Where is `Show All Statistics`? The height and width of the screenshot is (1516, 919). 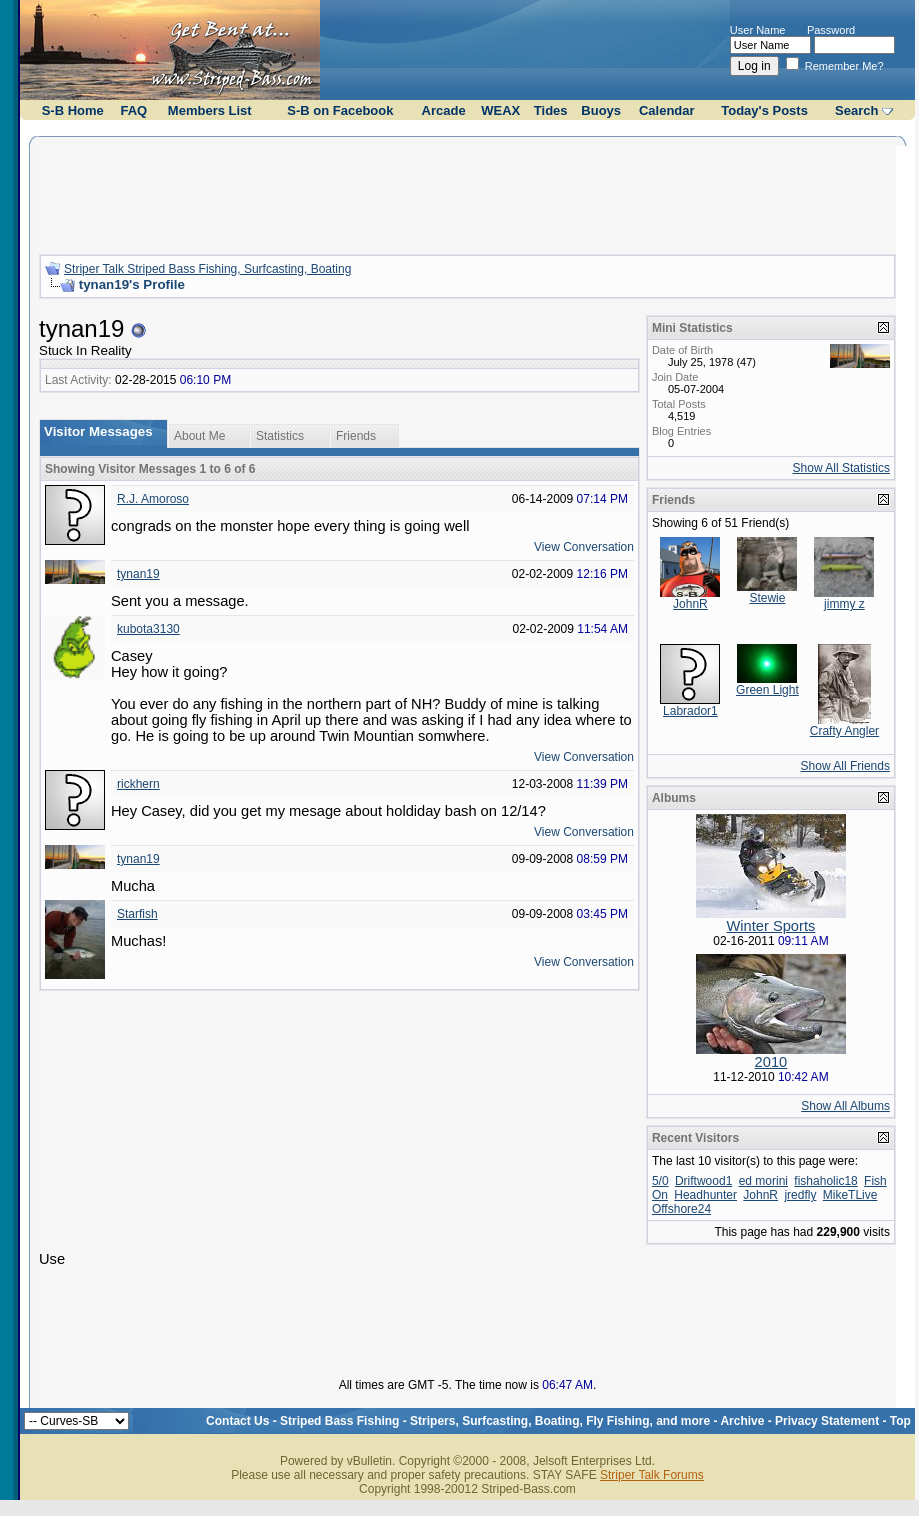
Show All Statistics is located at coordinates (841, 468).